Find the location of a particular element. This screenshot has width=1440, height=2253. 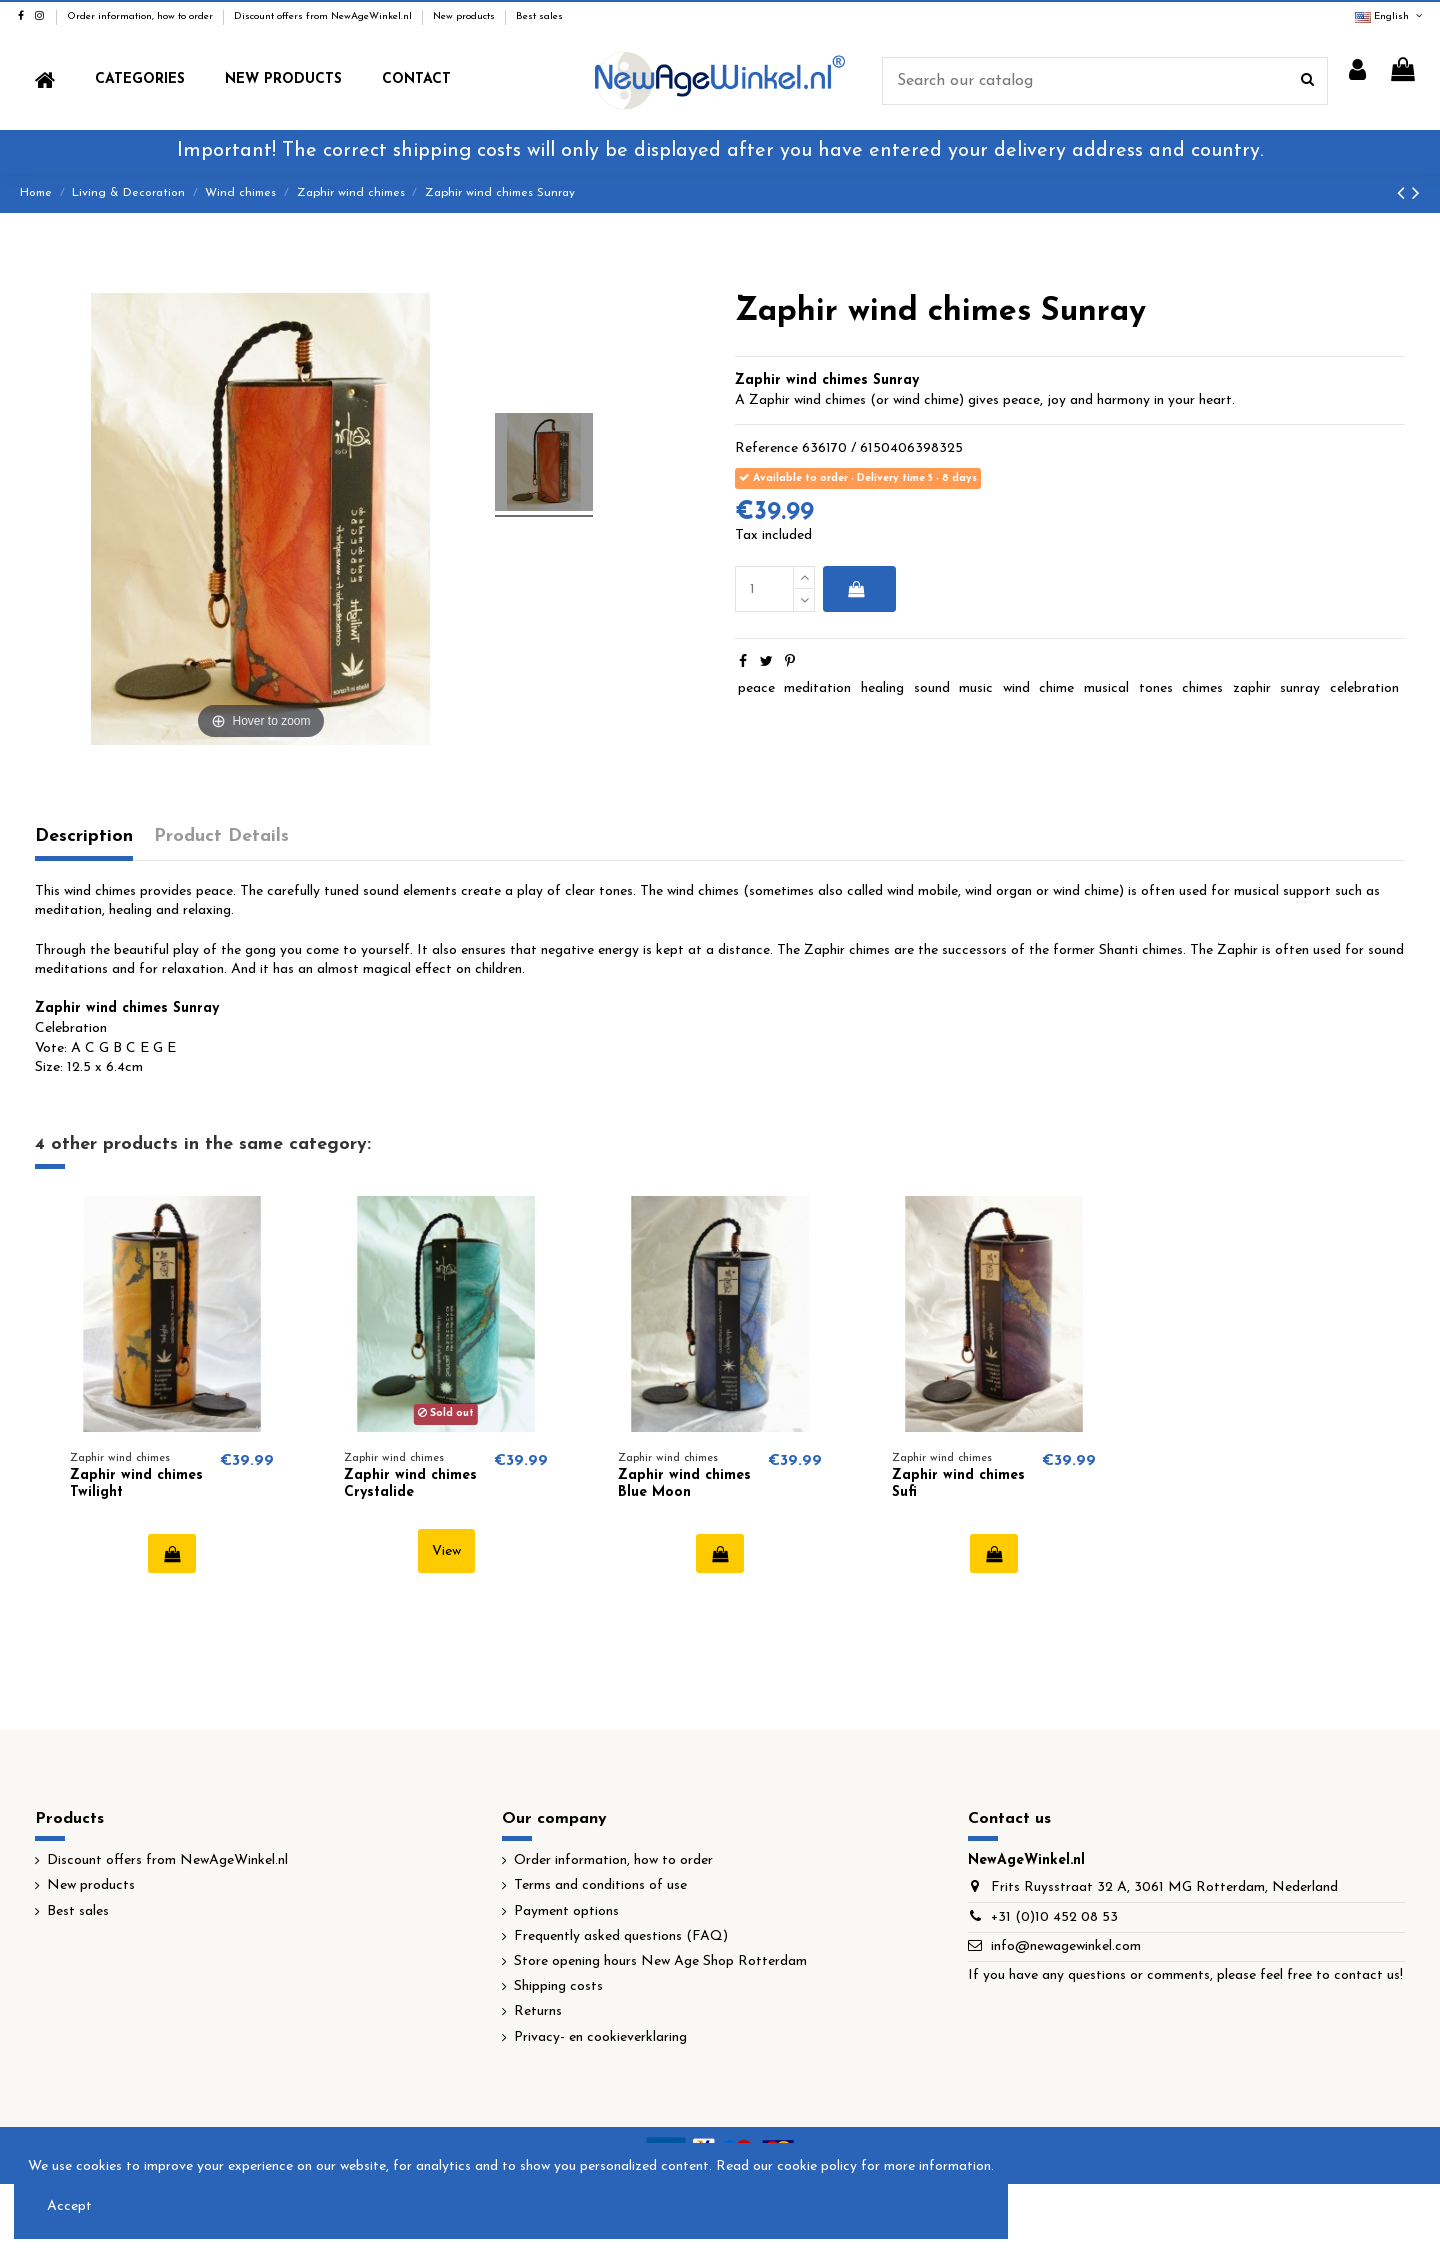

Shipping costs is located at coordinates (558, 1986).